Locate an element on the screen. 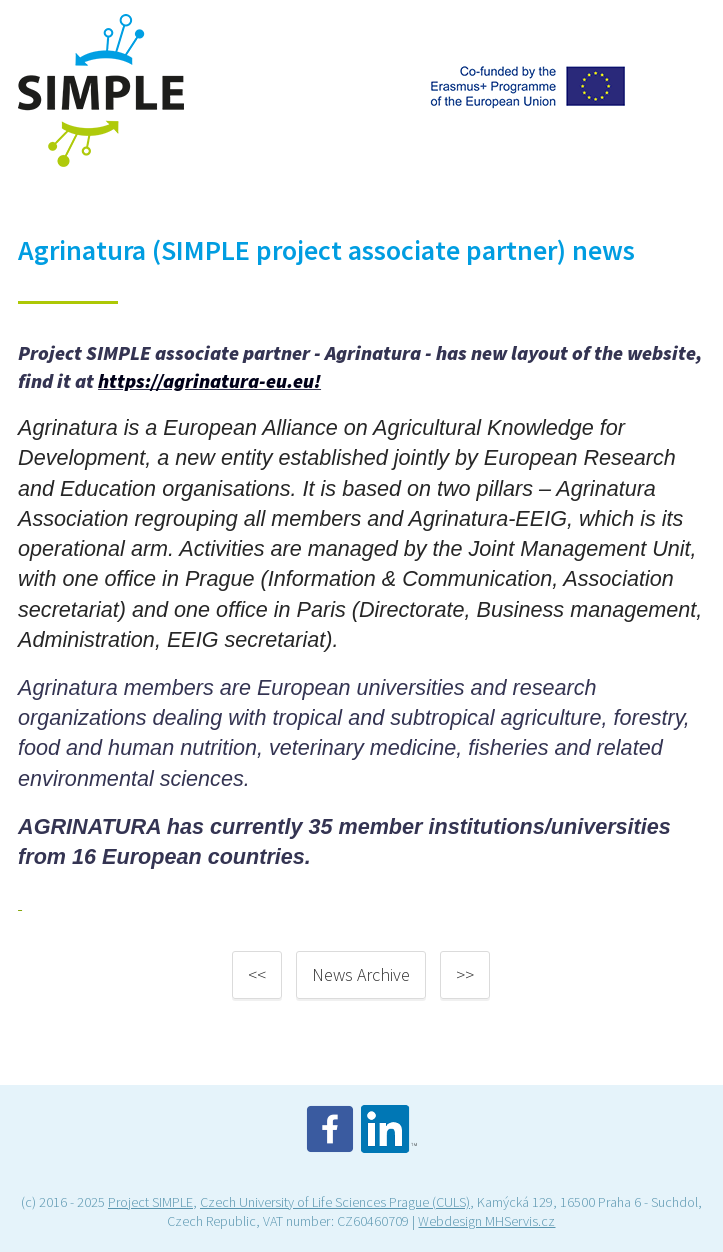 Image resolution: width=723 pixels, height=1252 pixels. Czech University of Life Sciences Prague (CULS) is located at coordinates (335, 1202).